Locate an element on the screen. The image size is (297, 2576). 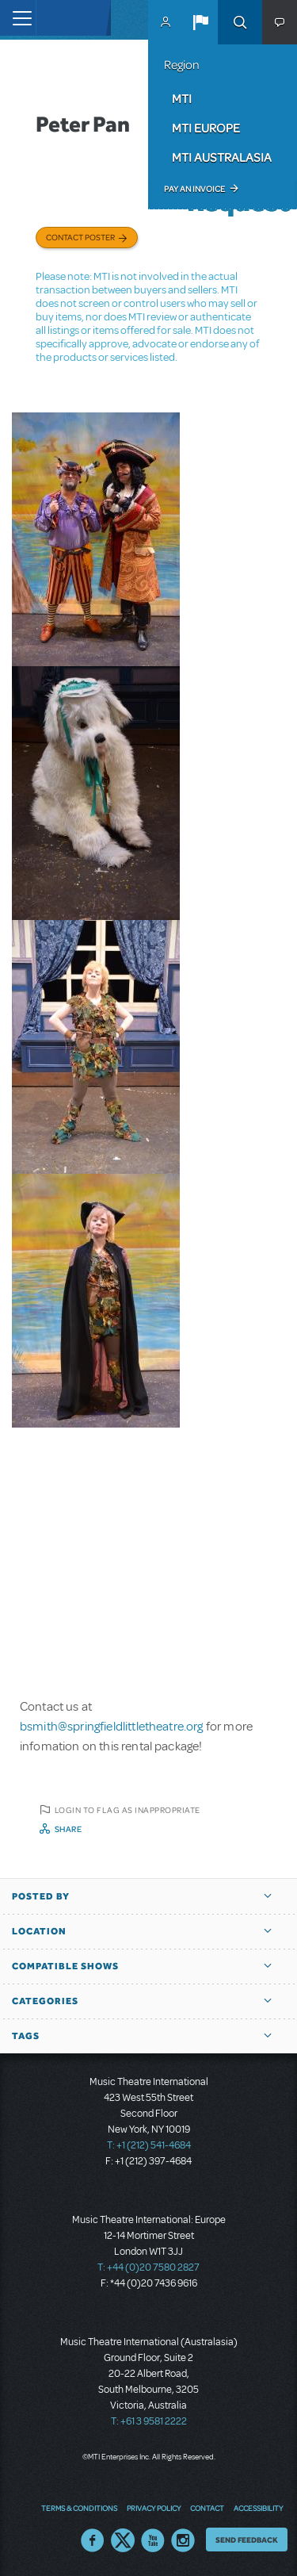
Send Feedback is located at coordinates (246, 2539).